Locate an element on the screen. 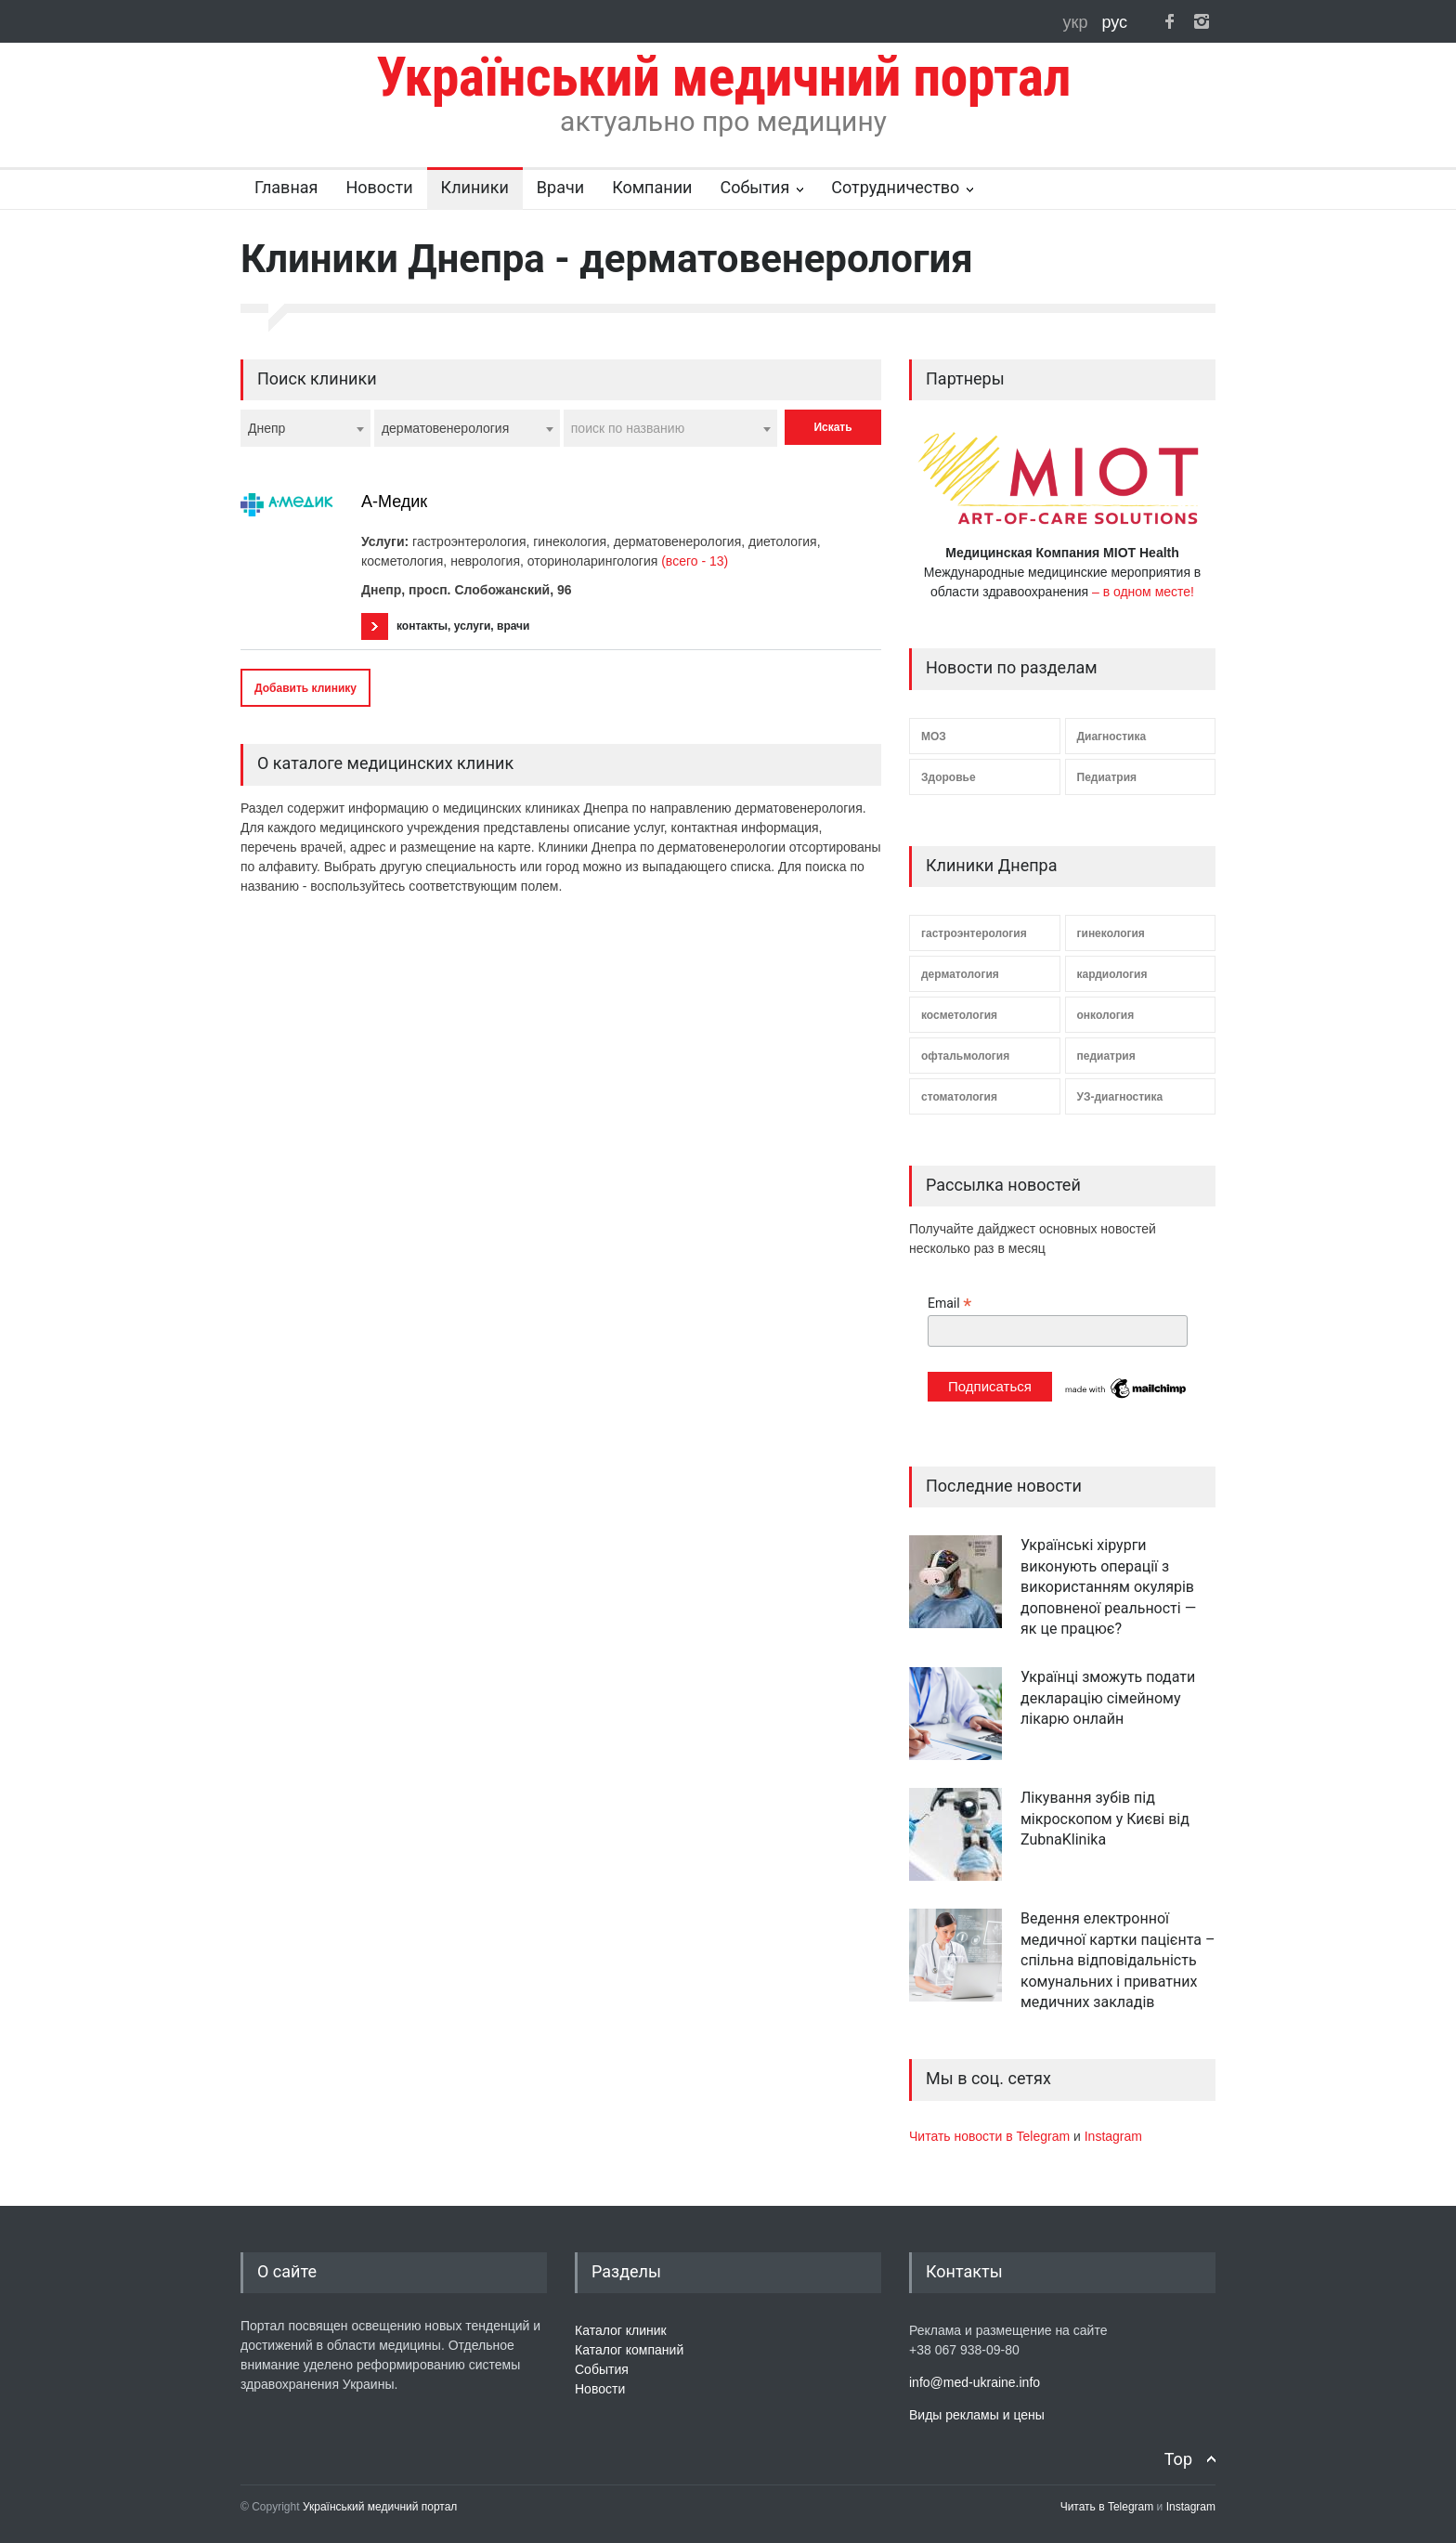 The width and height of the screenshot is (1456, 2543). Лікування зубів під мікроскопом у Києві від ZubnaKlinika is located at coordinates (1105, 1818).